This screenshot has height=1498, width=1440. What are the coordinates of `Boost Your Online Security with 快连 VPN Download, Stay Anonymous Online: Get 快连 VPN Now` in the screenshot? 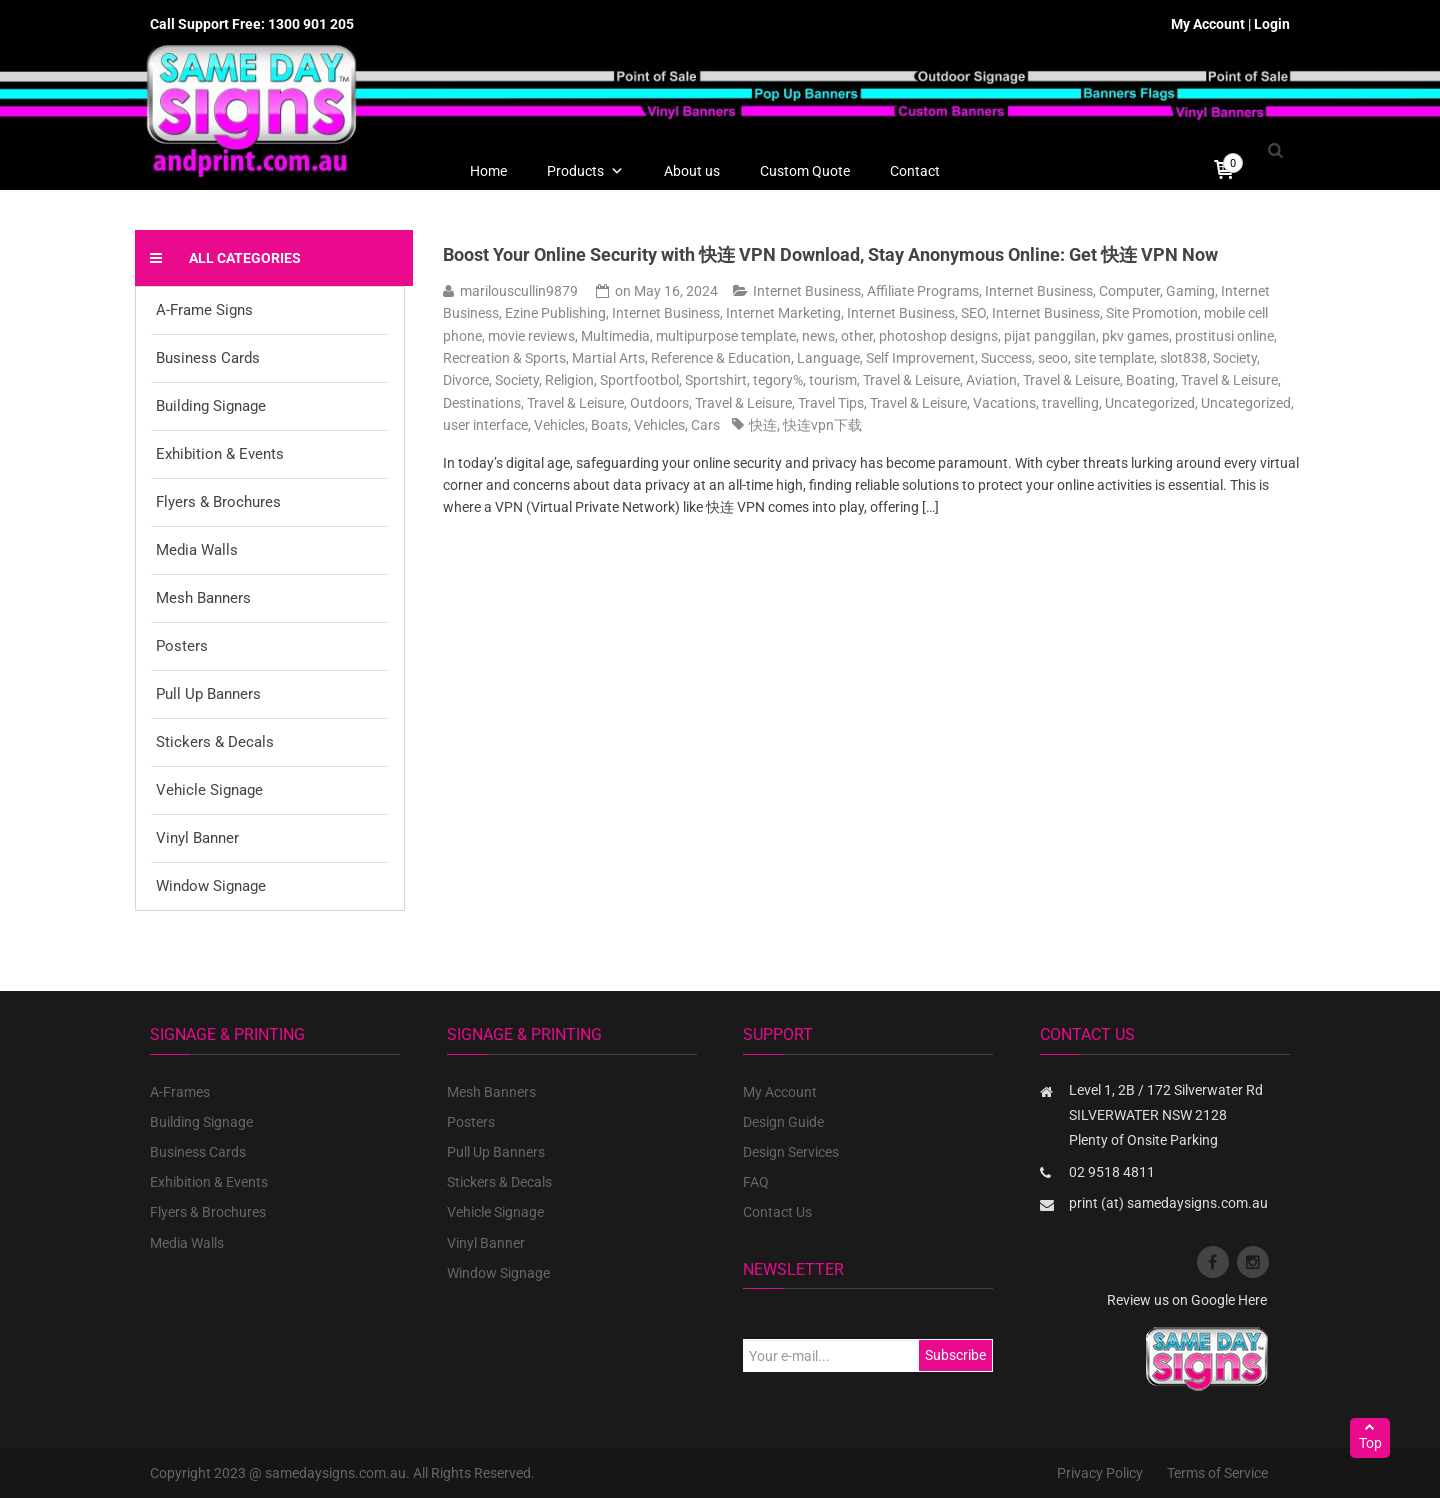 It's located at (830, 254).